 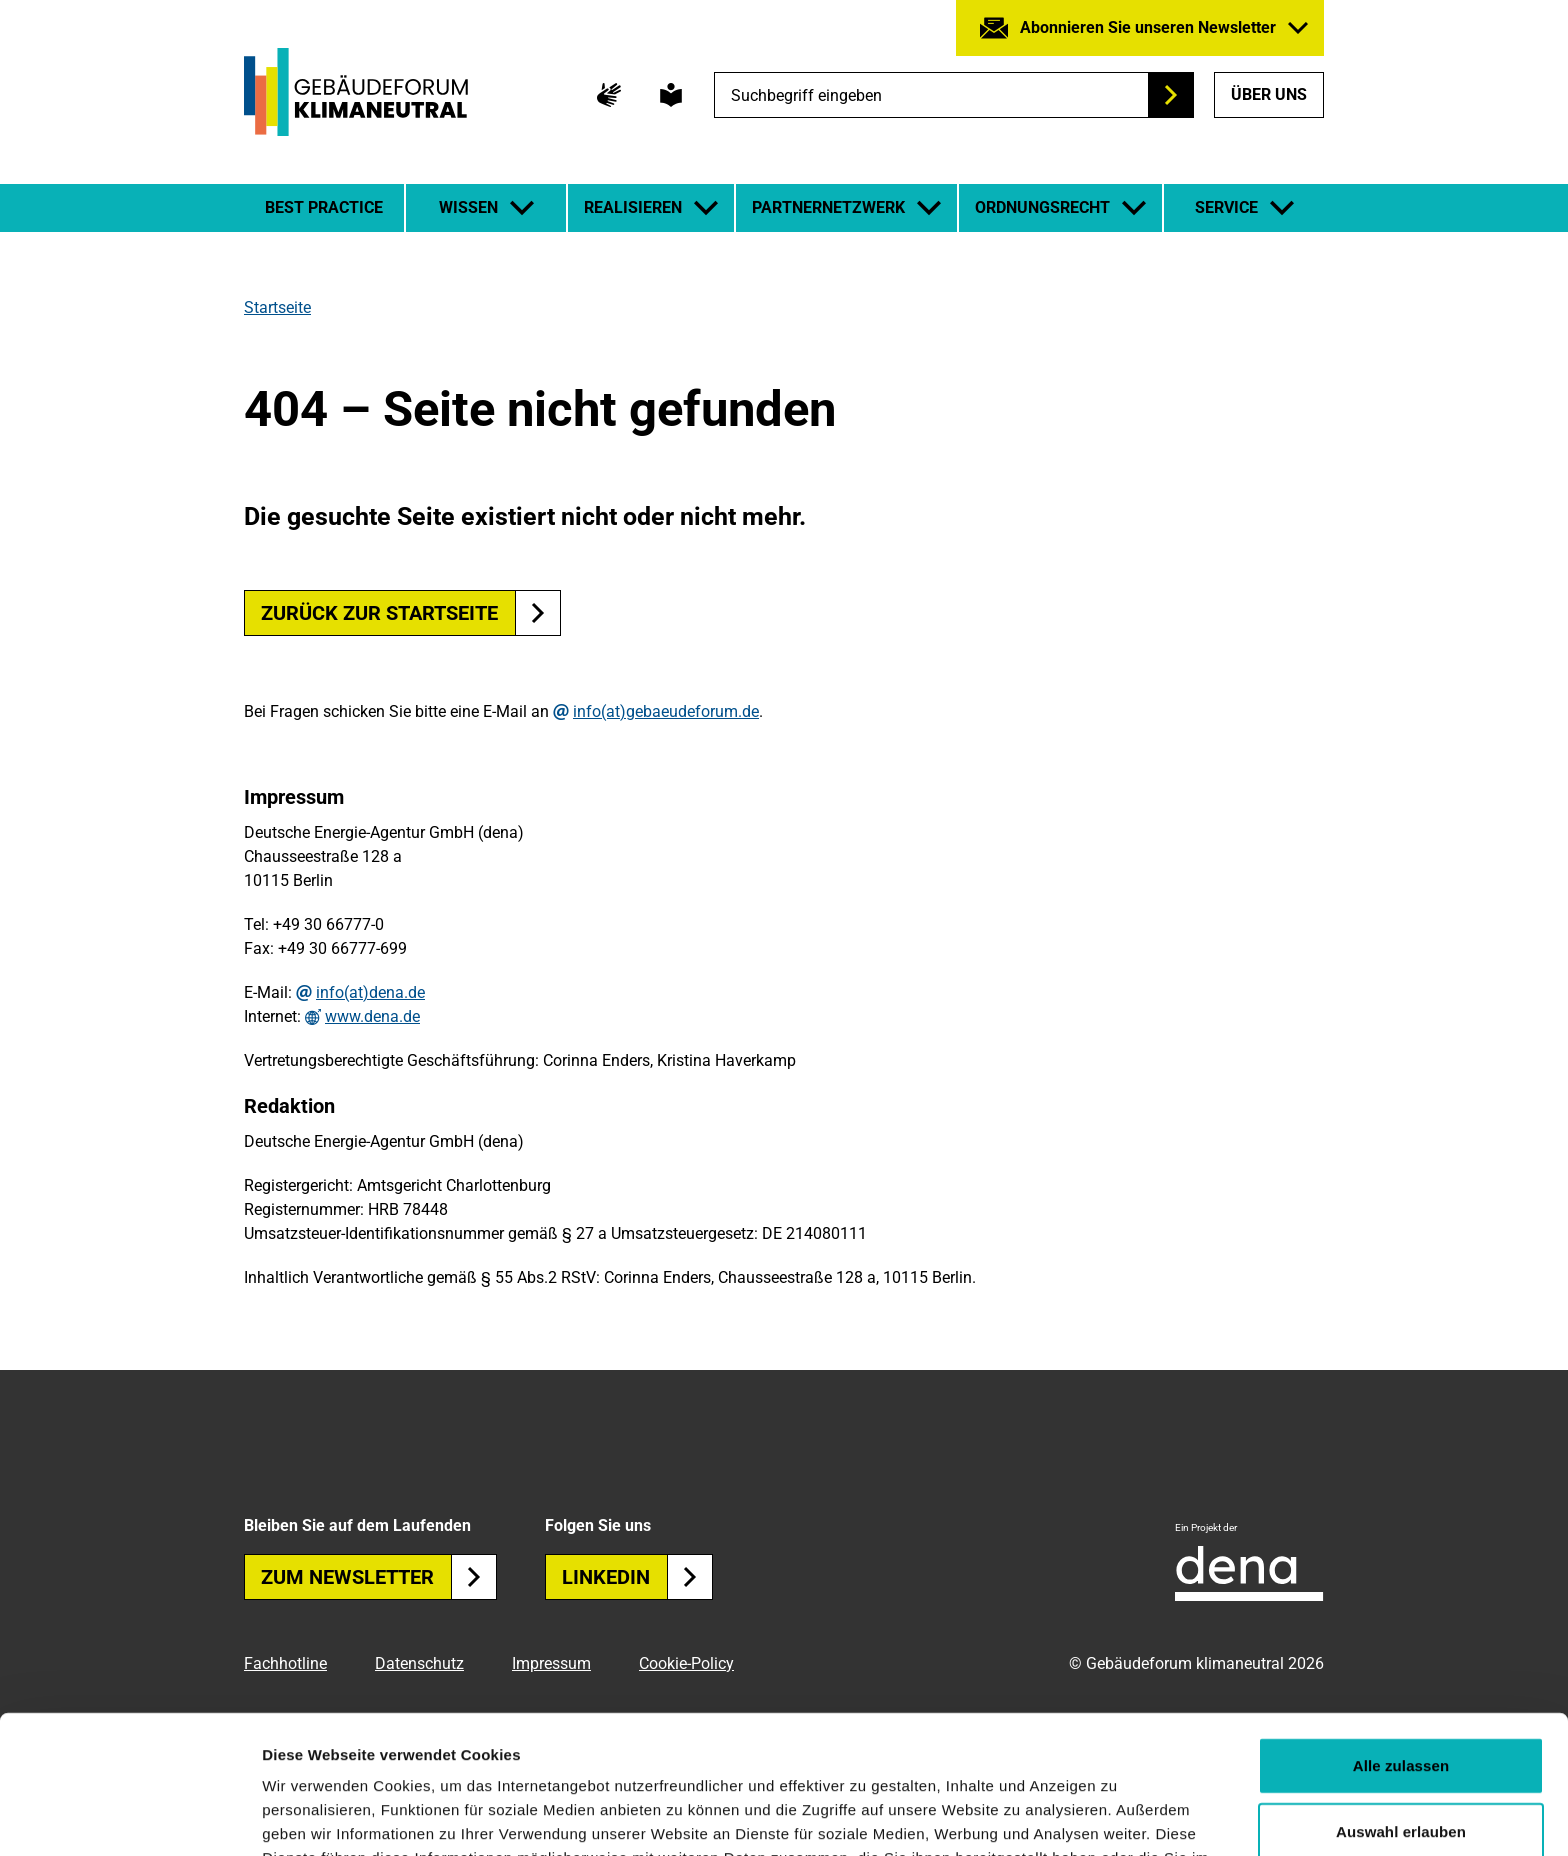 What do you see at coordinates (666, 712) in the screenshot?
I see `info(at)gebaeudeforum.de` at bounding box center [666, 712].